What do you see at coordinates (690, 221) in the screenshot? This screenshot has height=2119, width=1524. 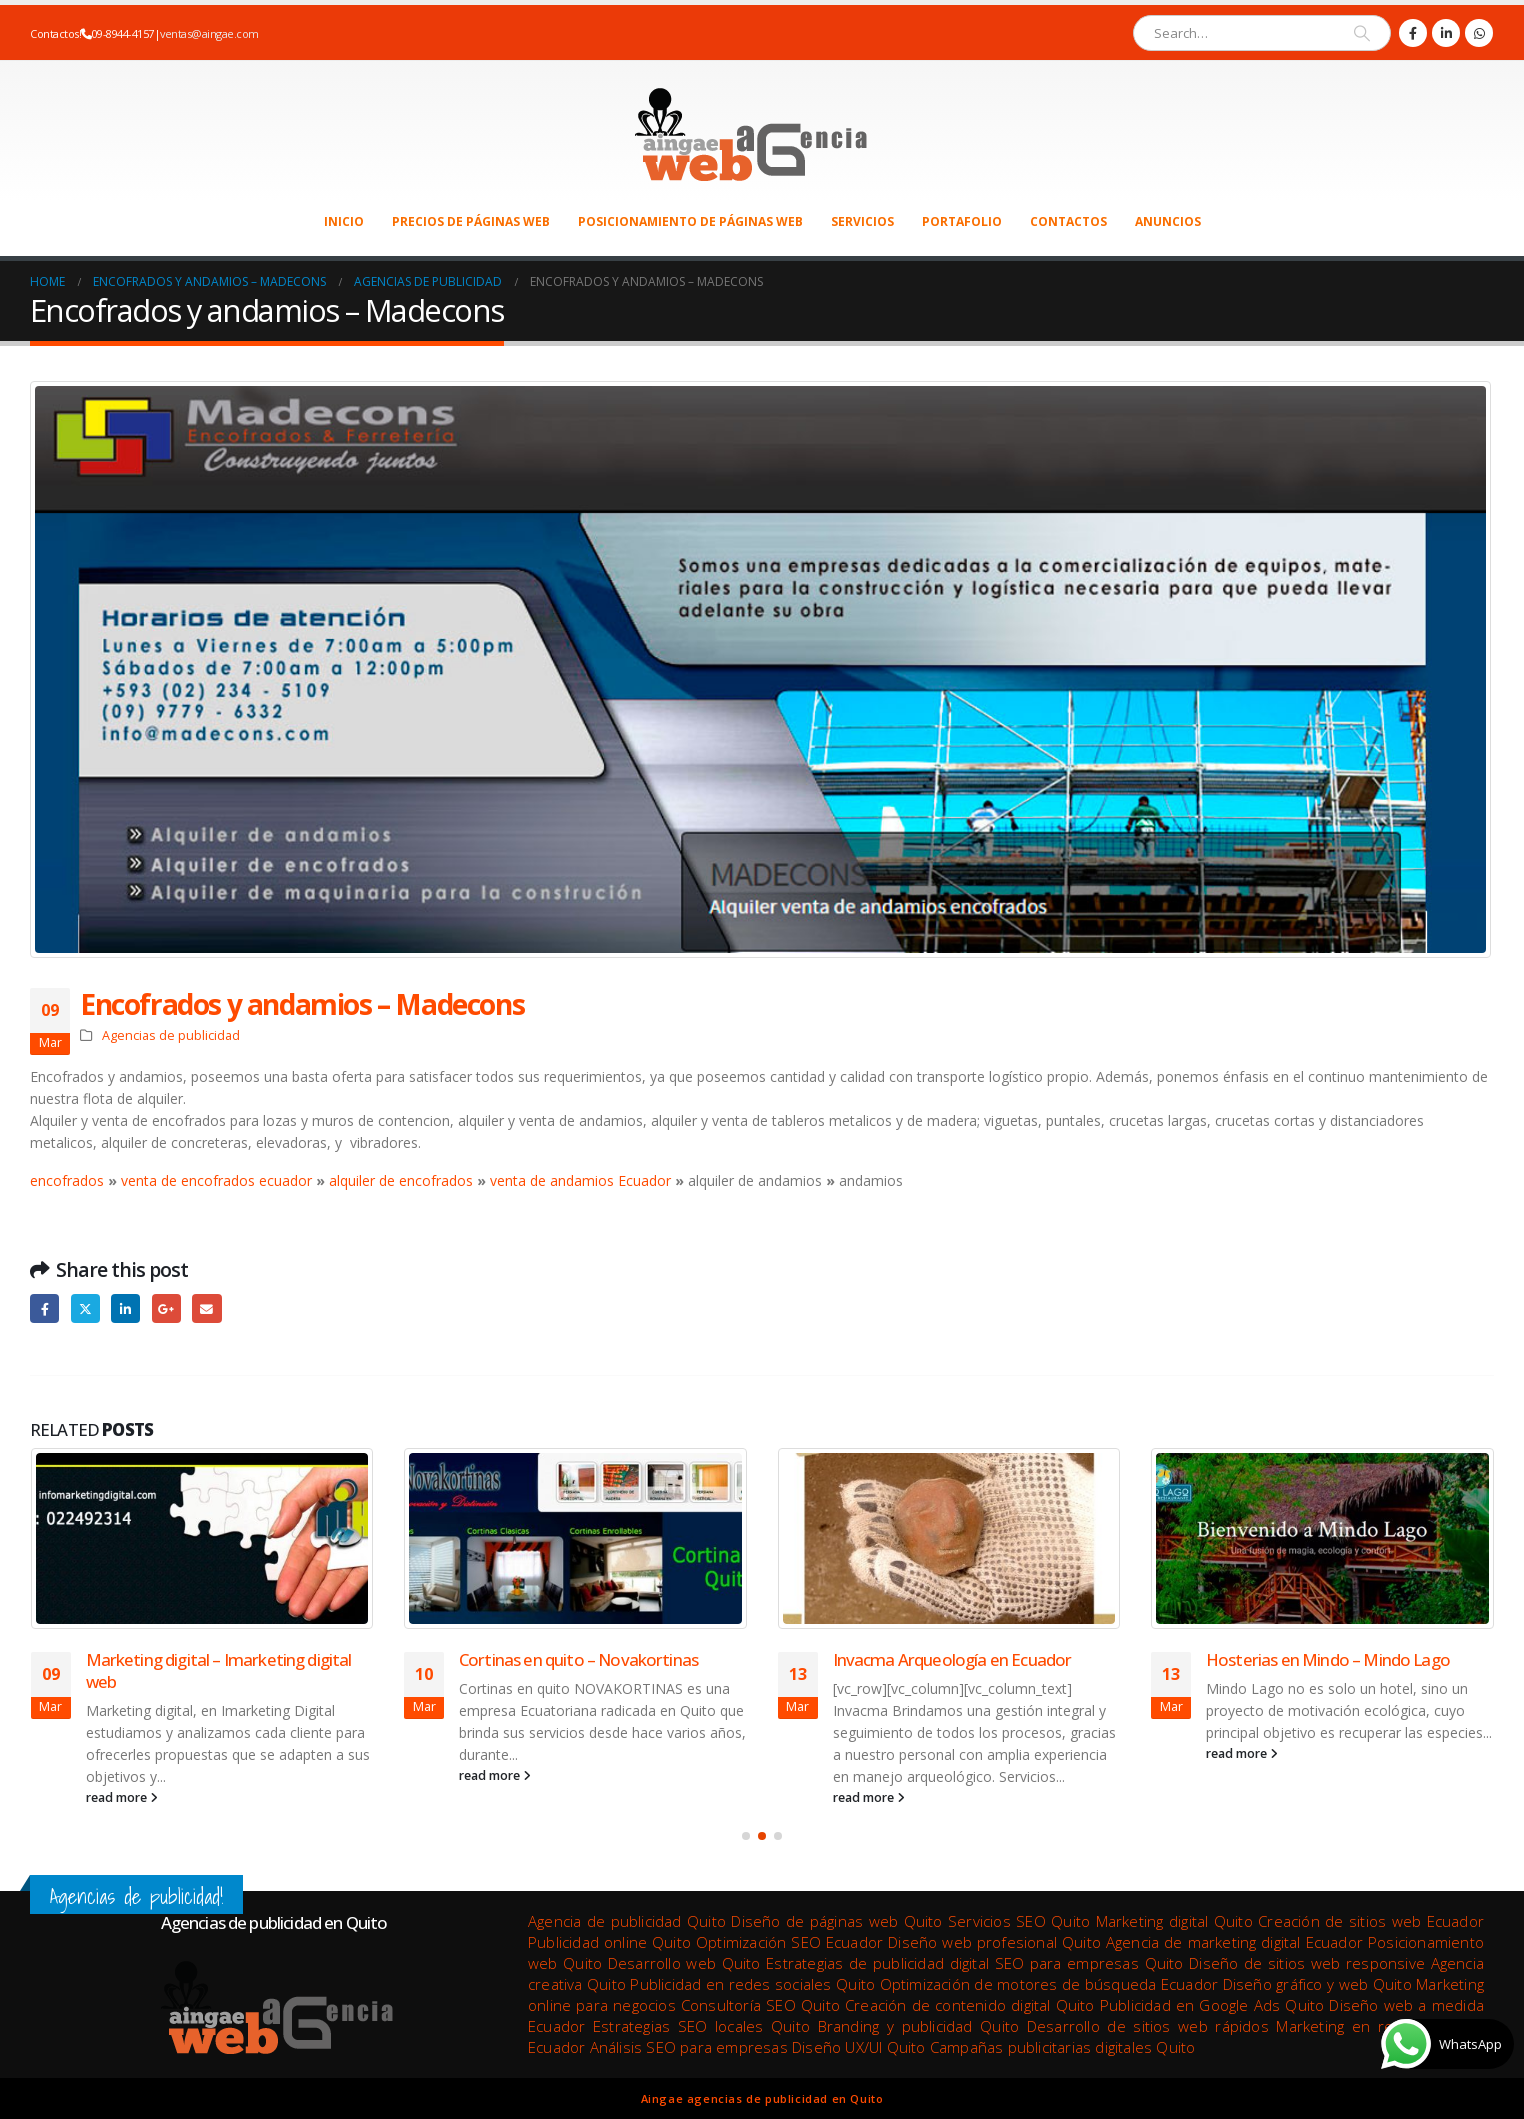 I see `Posicionamiento de páginas web` at bounding box center [690, 221].